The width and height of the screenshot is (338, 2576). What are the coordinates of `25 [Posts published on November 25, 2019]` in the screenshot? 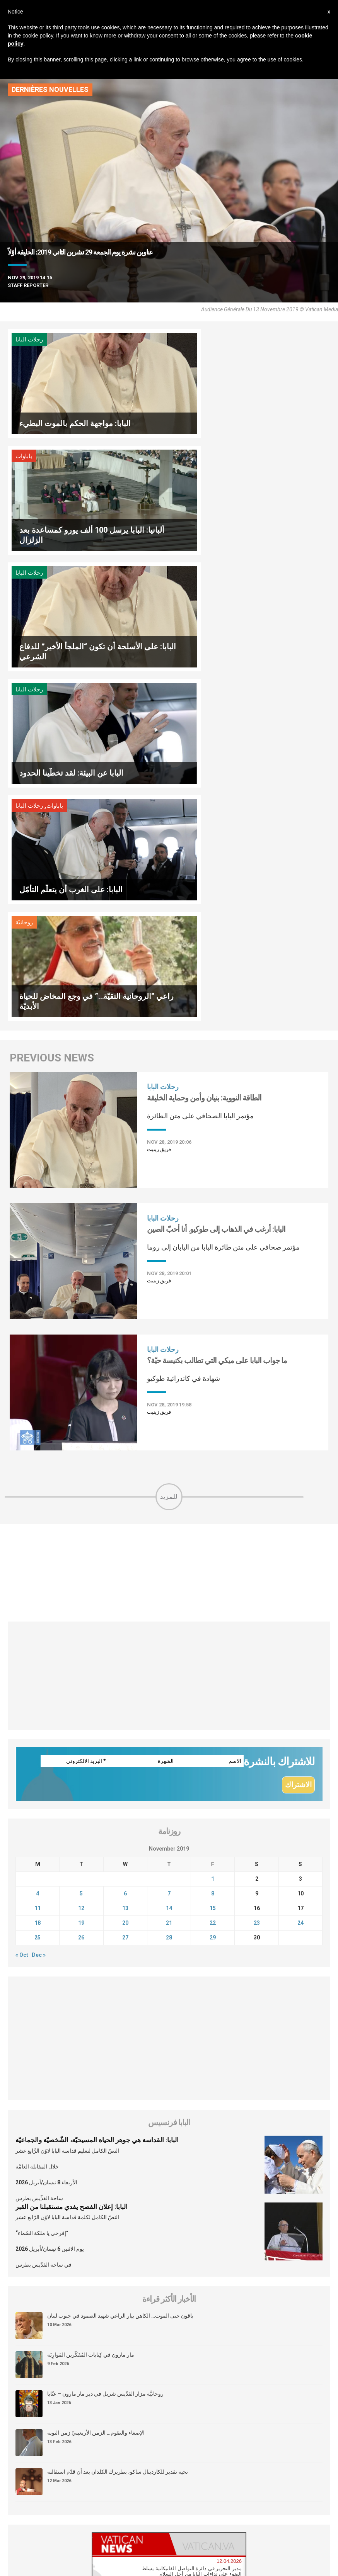 It's located at (37, 1588).